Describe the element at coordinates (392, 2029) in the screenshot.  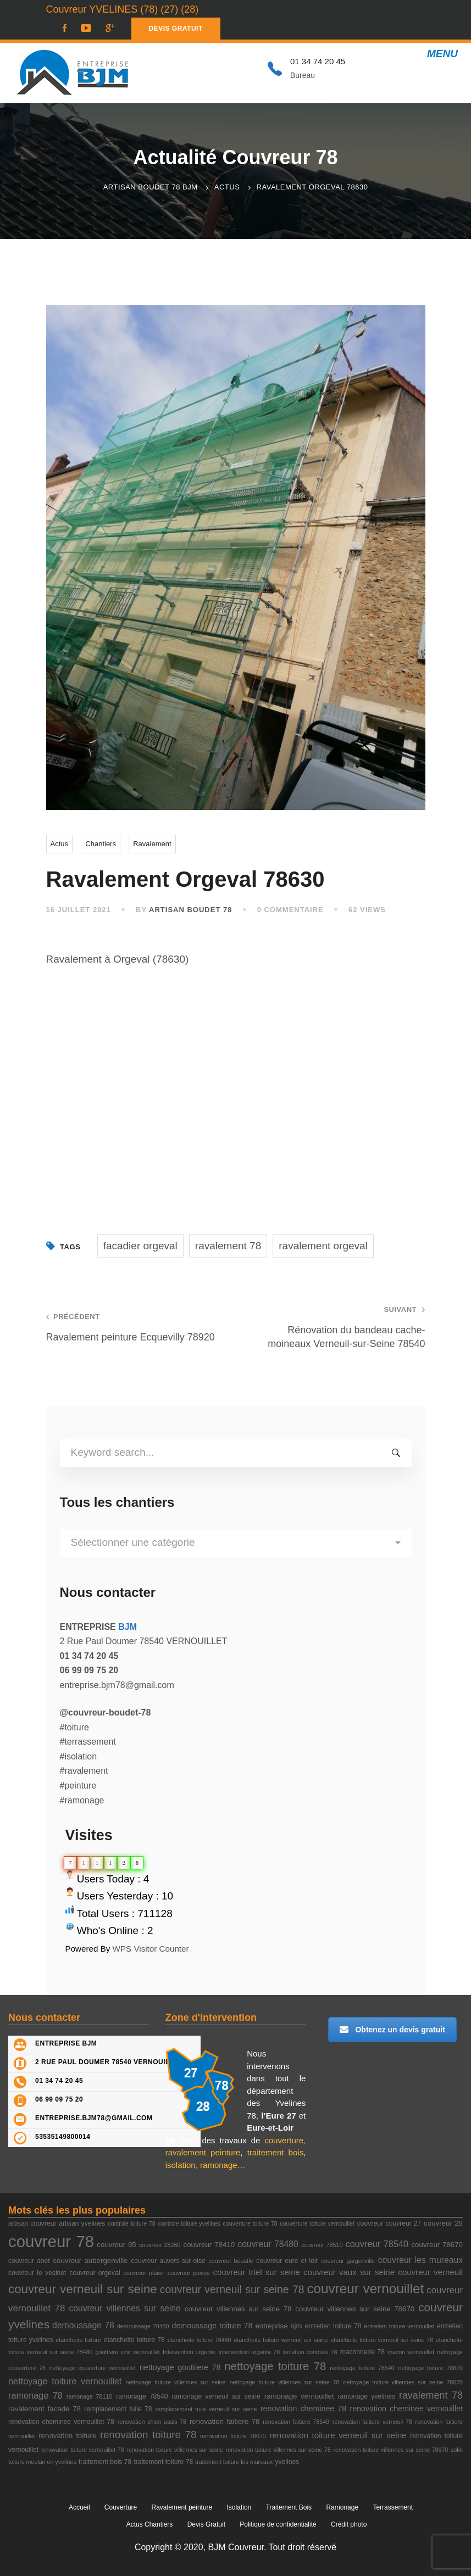
I see `Obtenez un devis gratuit` at that location.